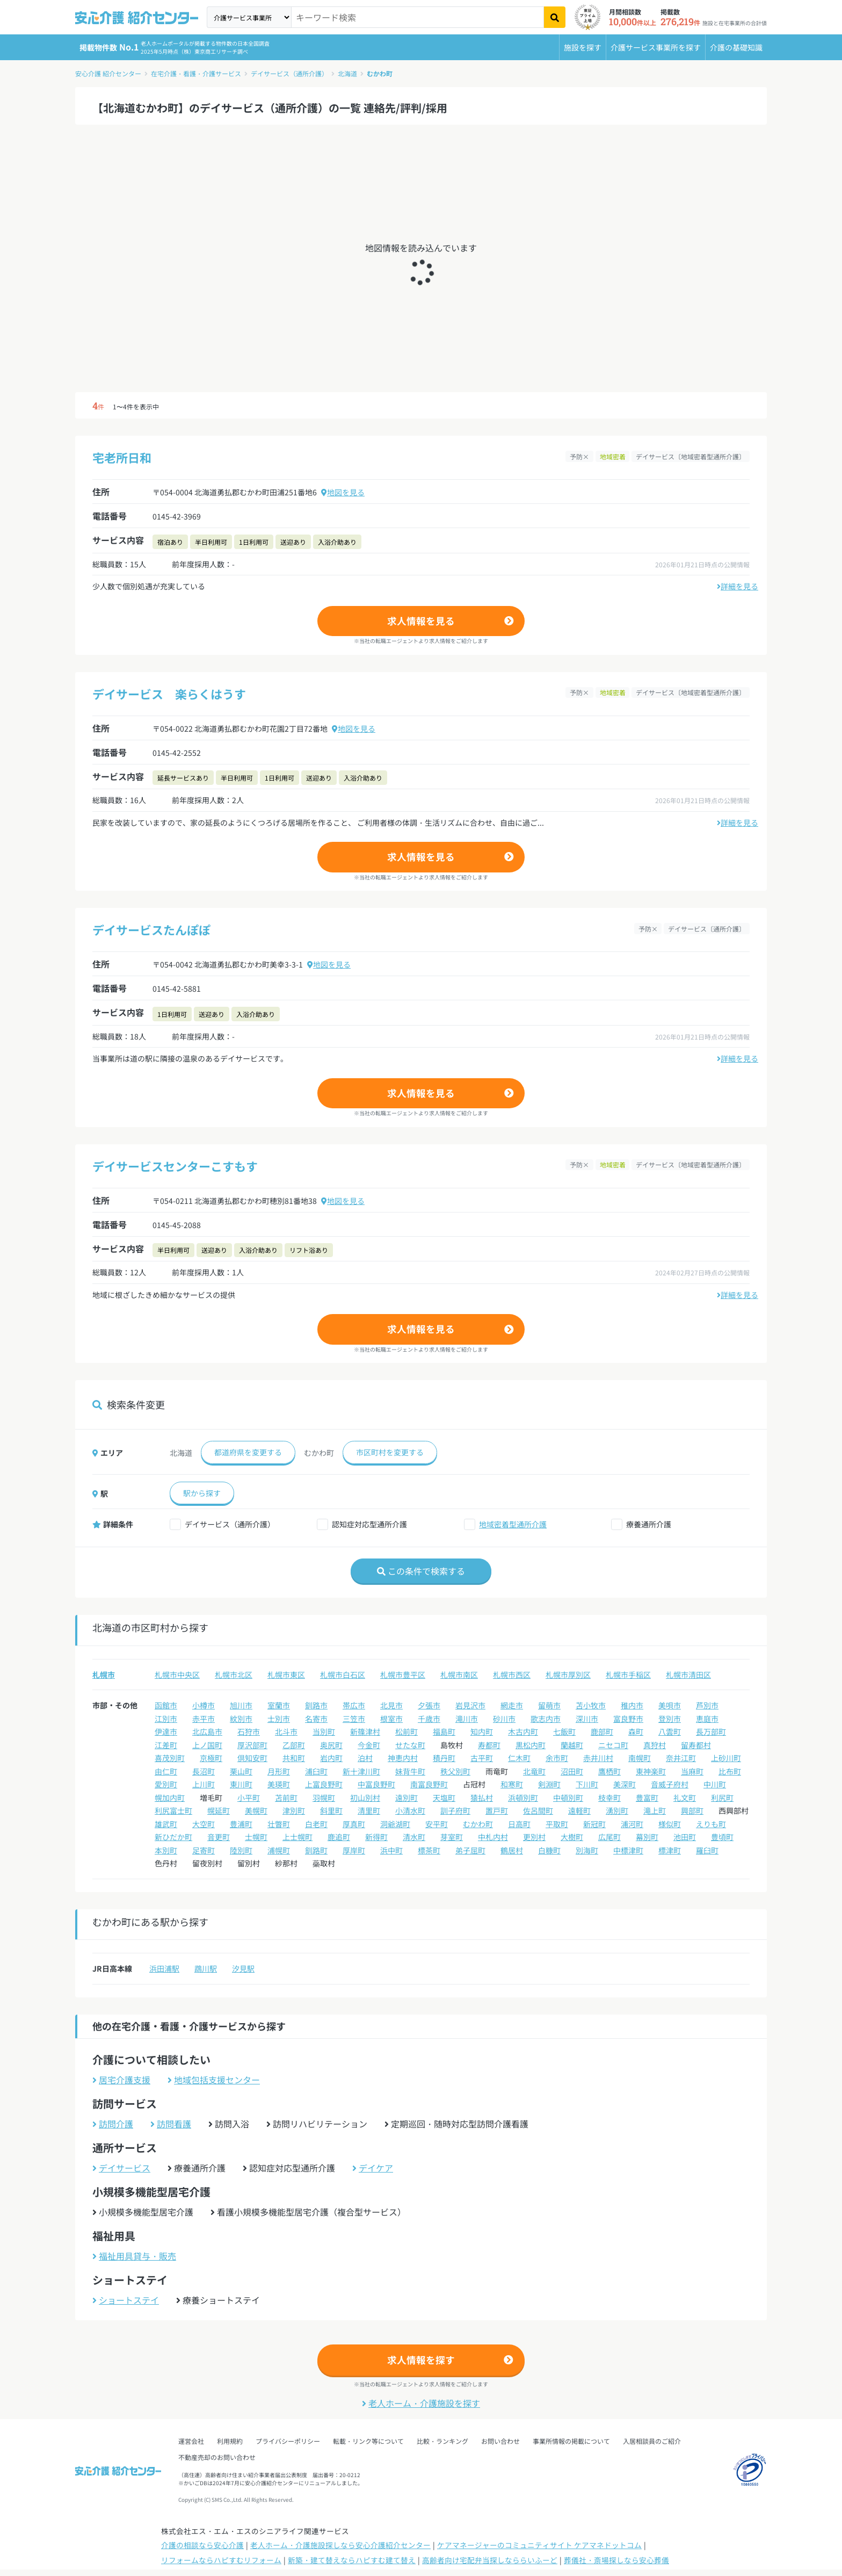 The width and height of the screenshot is (842, 2576). What do you see at coordinates (549, 1850) in the screenshot?
I see `白糠町` at bounding box center [549, 1850].